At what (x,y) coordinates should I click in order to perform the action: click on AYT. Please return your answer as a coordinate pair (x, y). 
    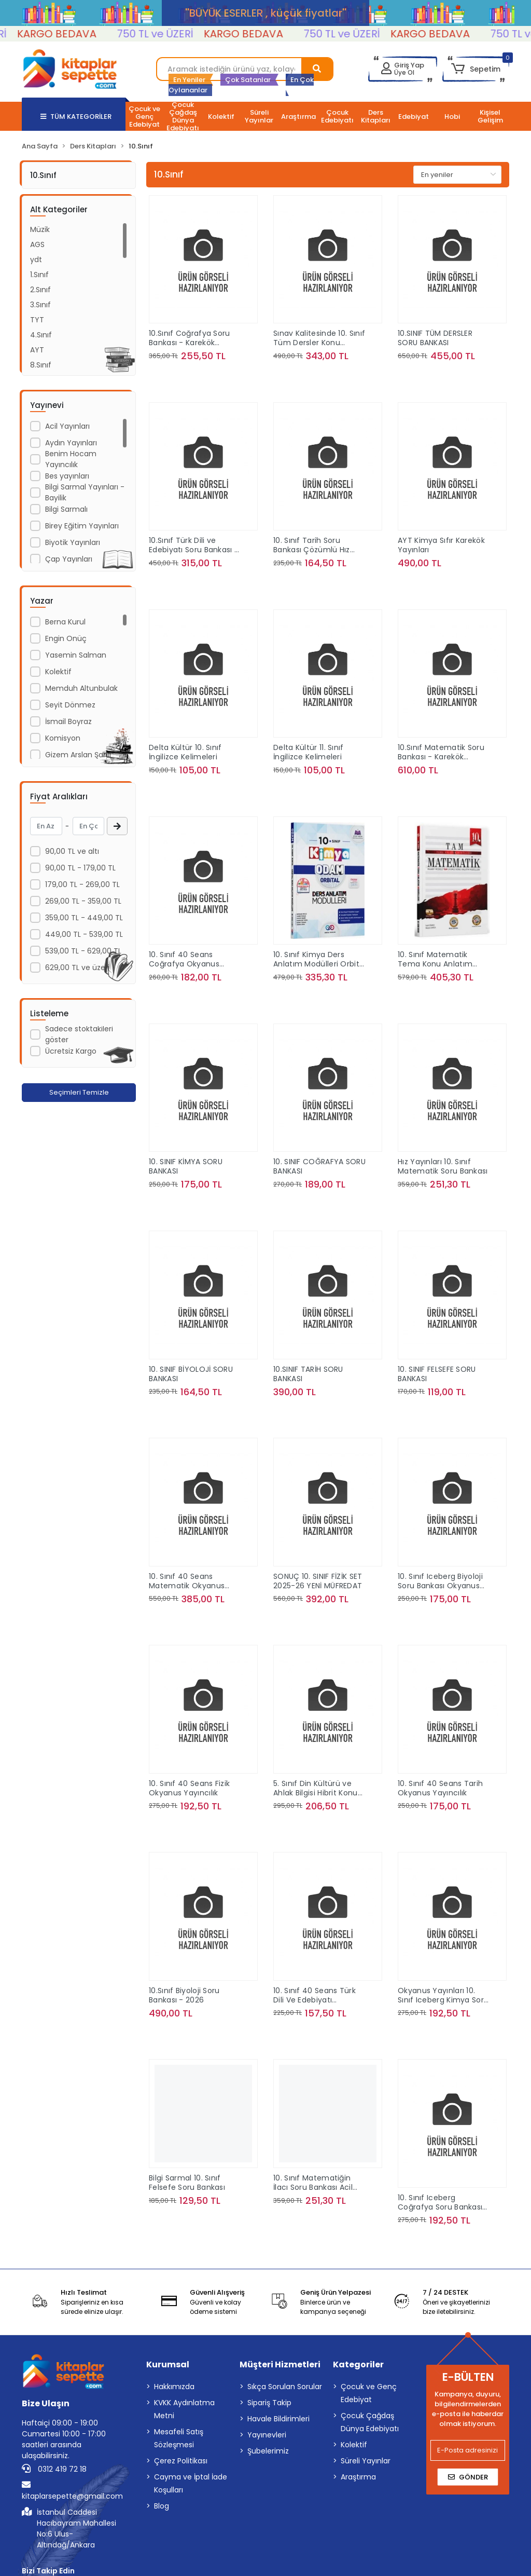
    Looking at the image, I should click on (37, 350).